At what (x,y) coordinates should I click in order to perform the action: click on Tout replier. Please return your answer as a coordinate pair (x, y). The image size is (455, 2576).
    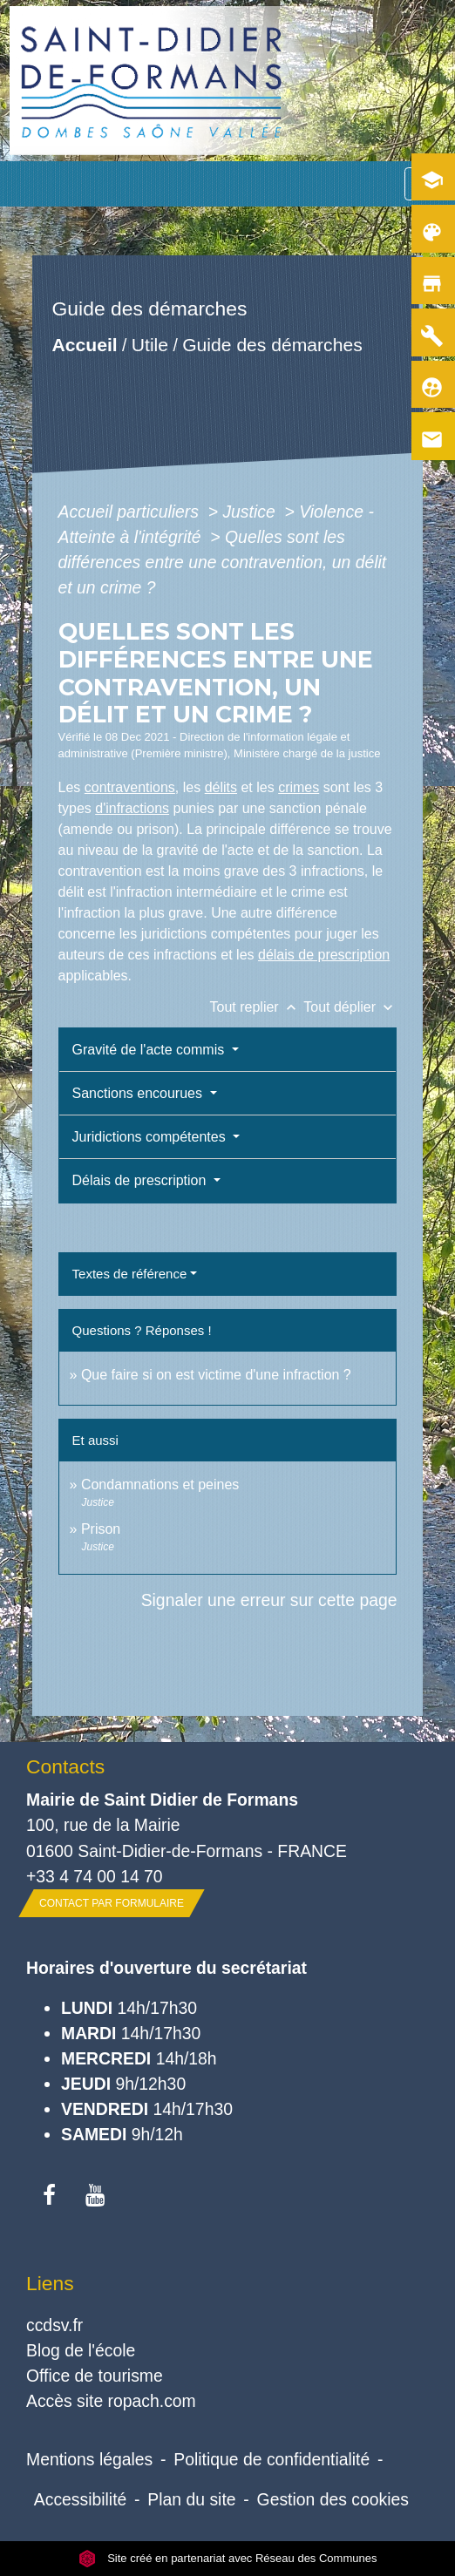
    Looking at the image, I should click on (257, 1007).